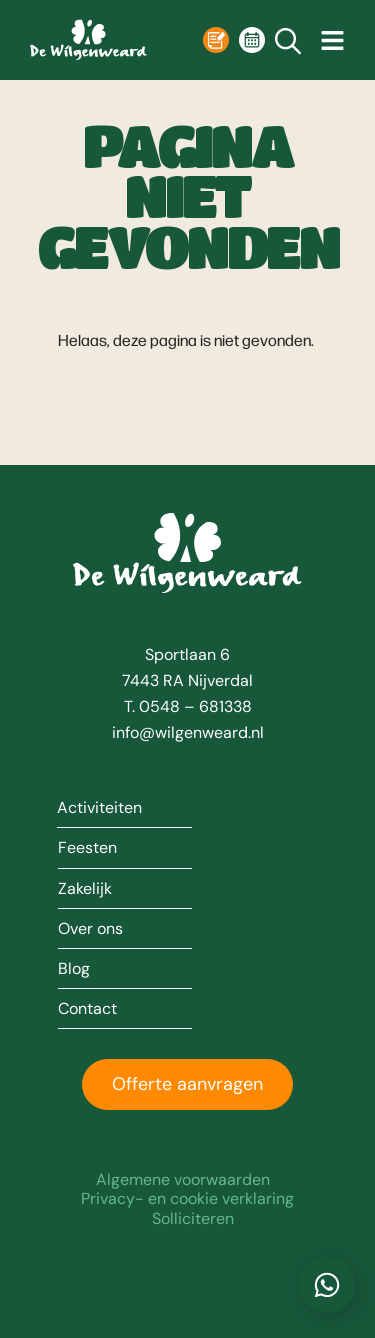 The image size is (375, 1338). I want to click on Algemene voorwaarden, so click(183, 1179).